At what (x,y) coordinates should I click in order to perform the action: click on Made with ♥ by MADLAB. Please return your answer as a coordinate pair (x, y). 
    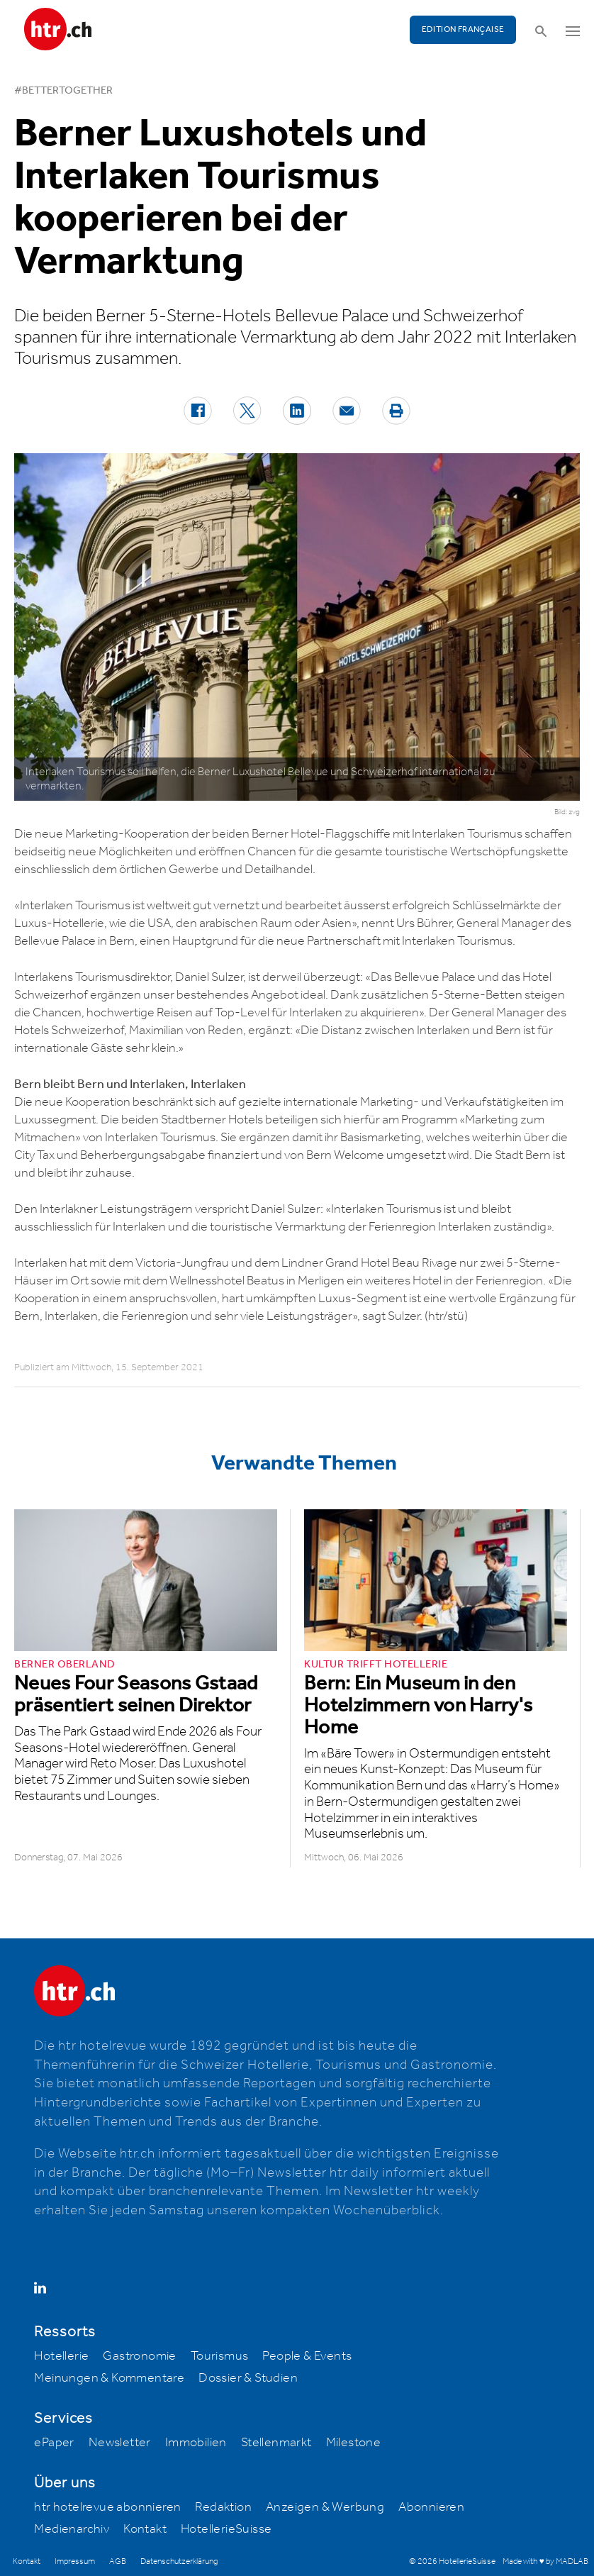
    Looking at the image, I should click on (545, 2561).